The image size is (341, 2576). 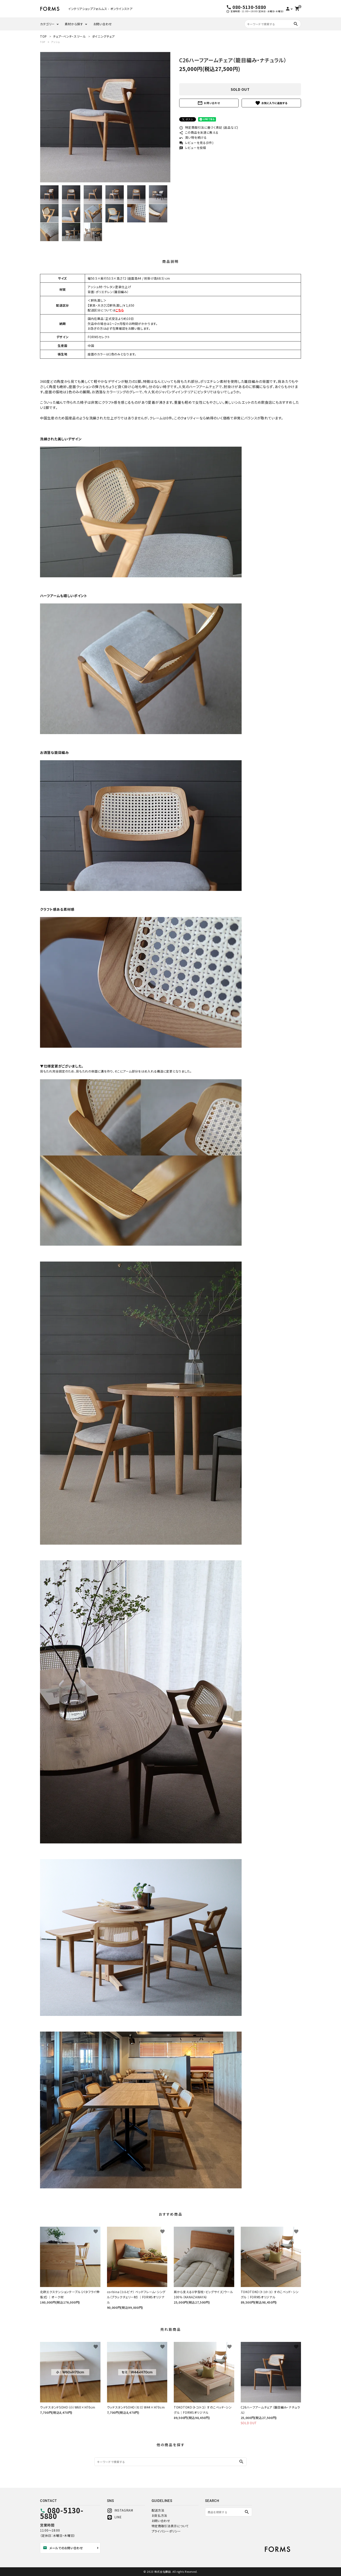 I want to click on この商品を友達に教える, so click(x=198, y=132).